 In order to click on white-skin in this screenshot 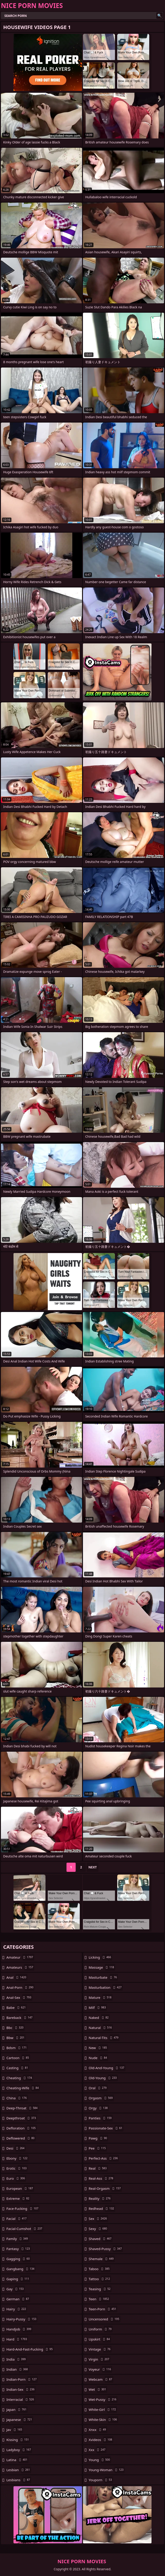, I will do `click(103, 2419)`.